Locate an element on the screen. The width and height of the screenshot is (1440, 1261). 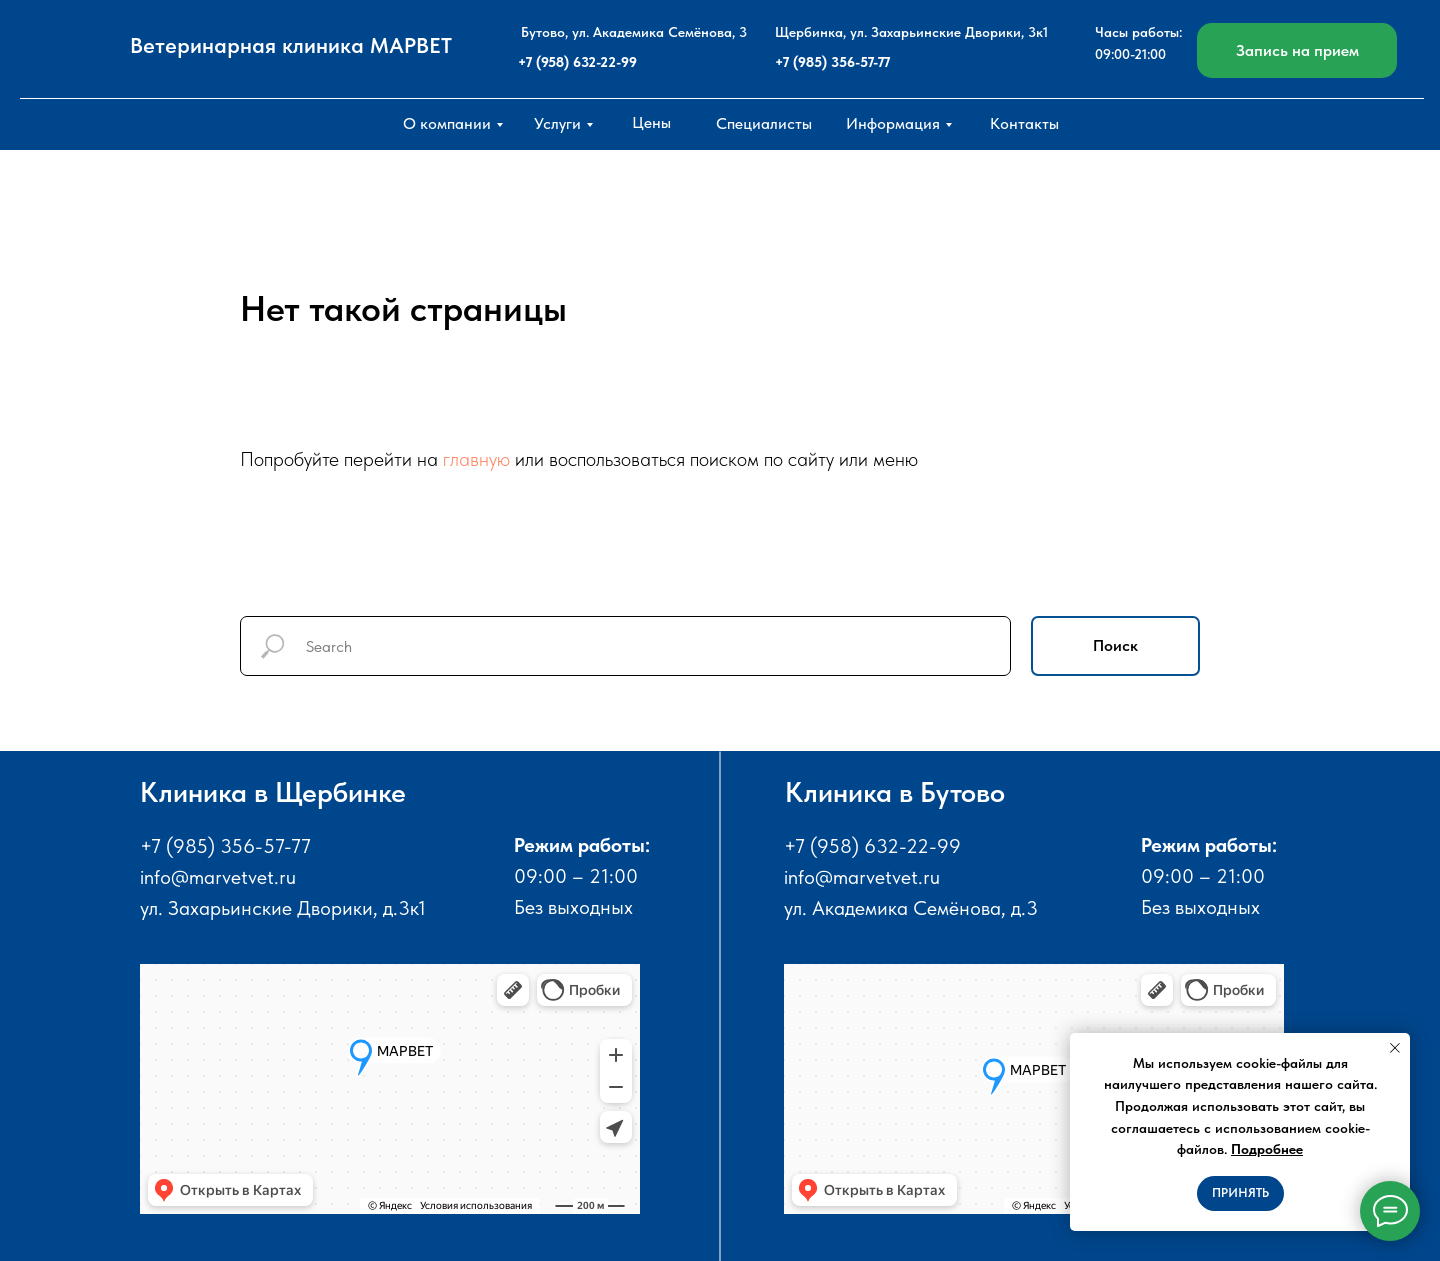
Контакты is located at coordinates (1024, 123).